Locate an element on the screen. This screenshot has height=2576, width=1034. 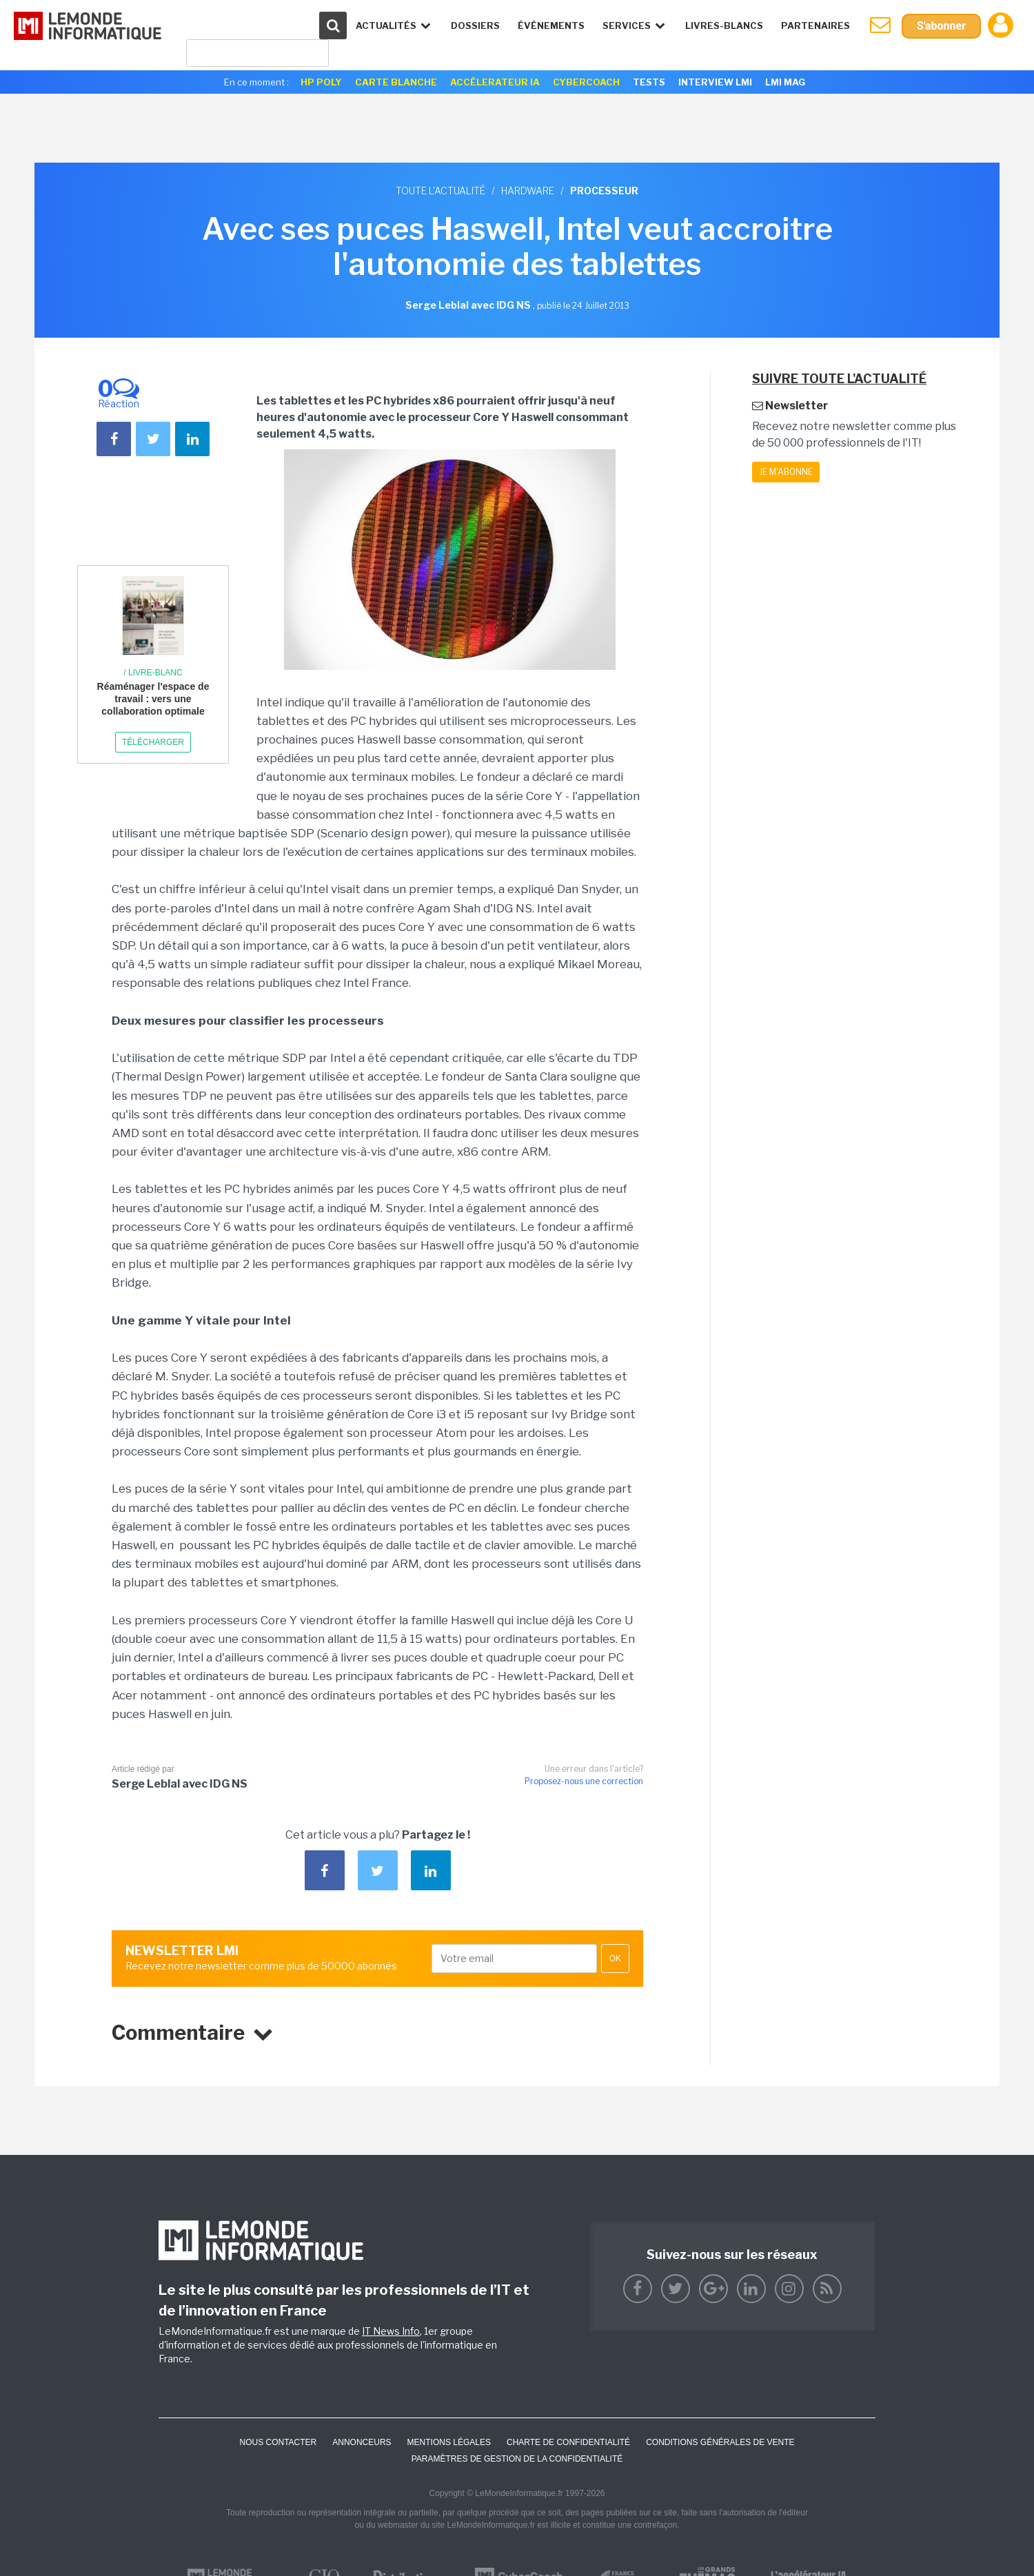
Mentions Légales is located at coordinates (449, 2442).